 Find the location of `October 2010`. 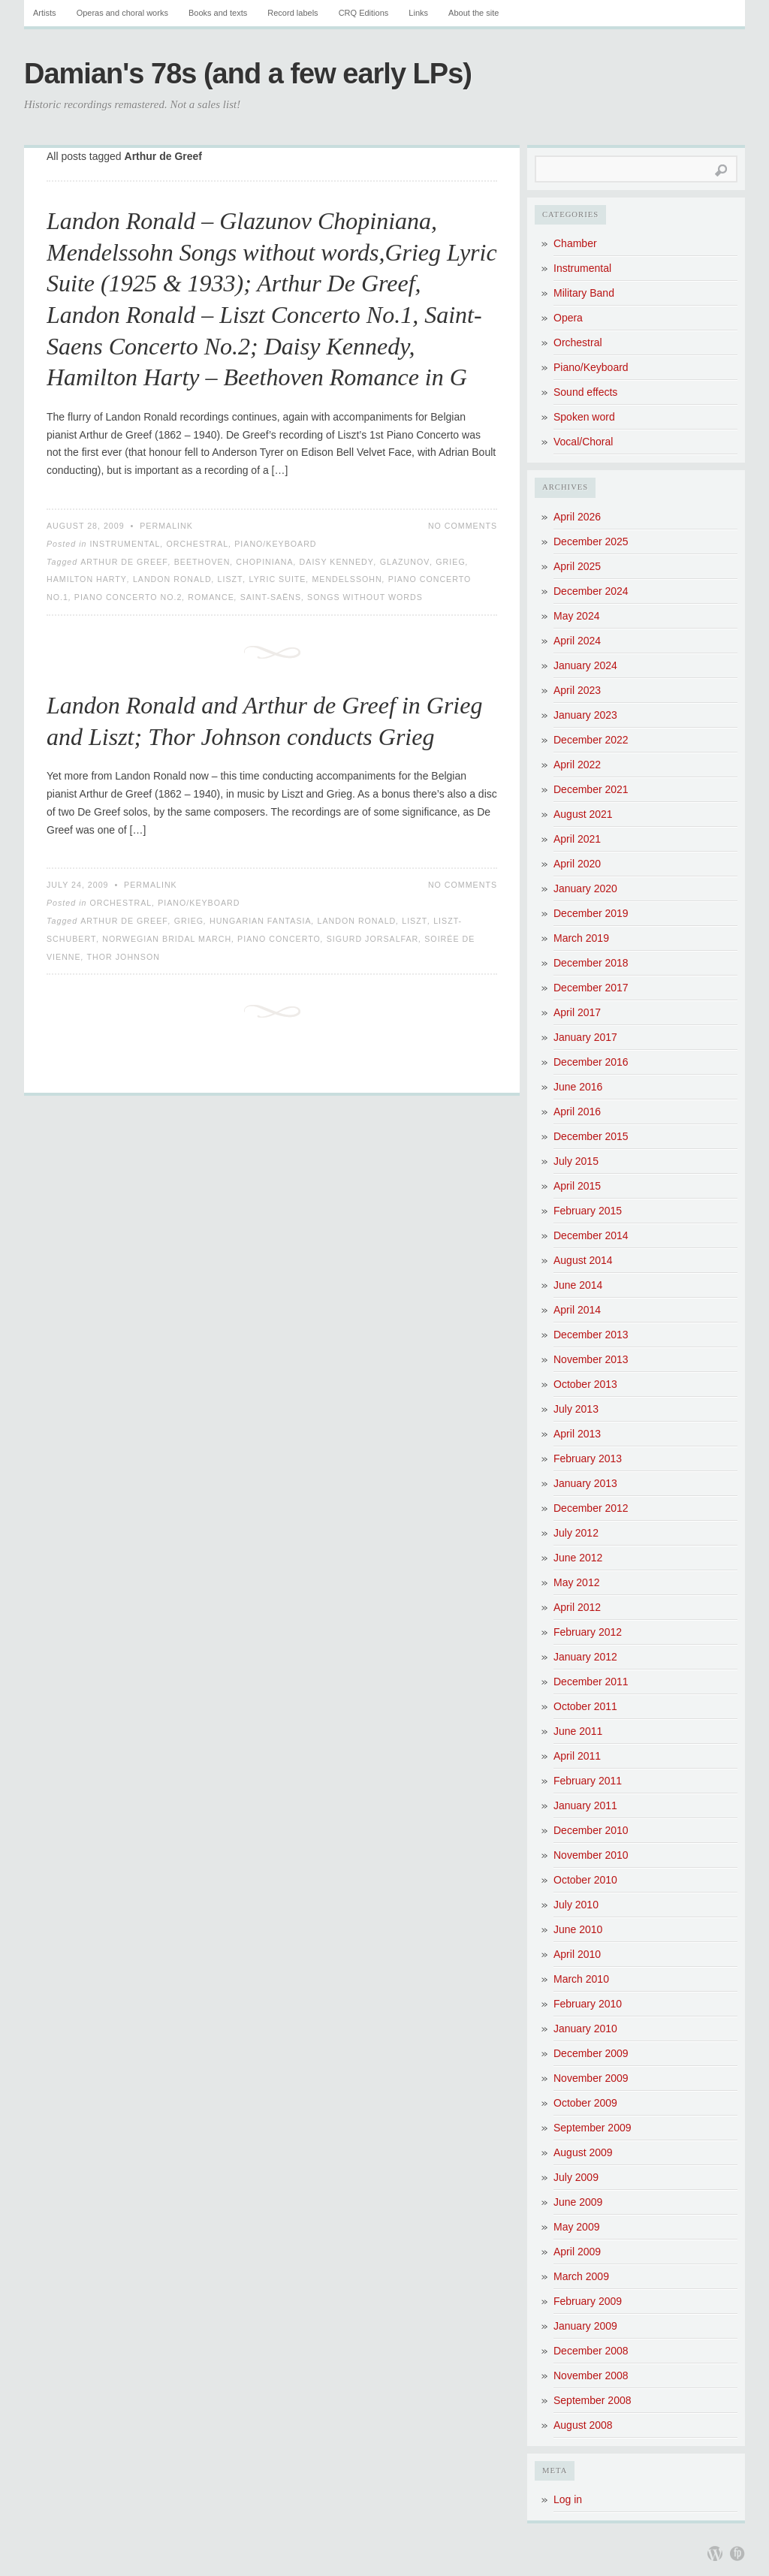

October 2010 is located at coordinates (585, 1880).